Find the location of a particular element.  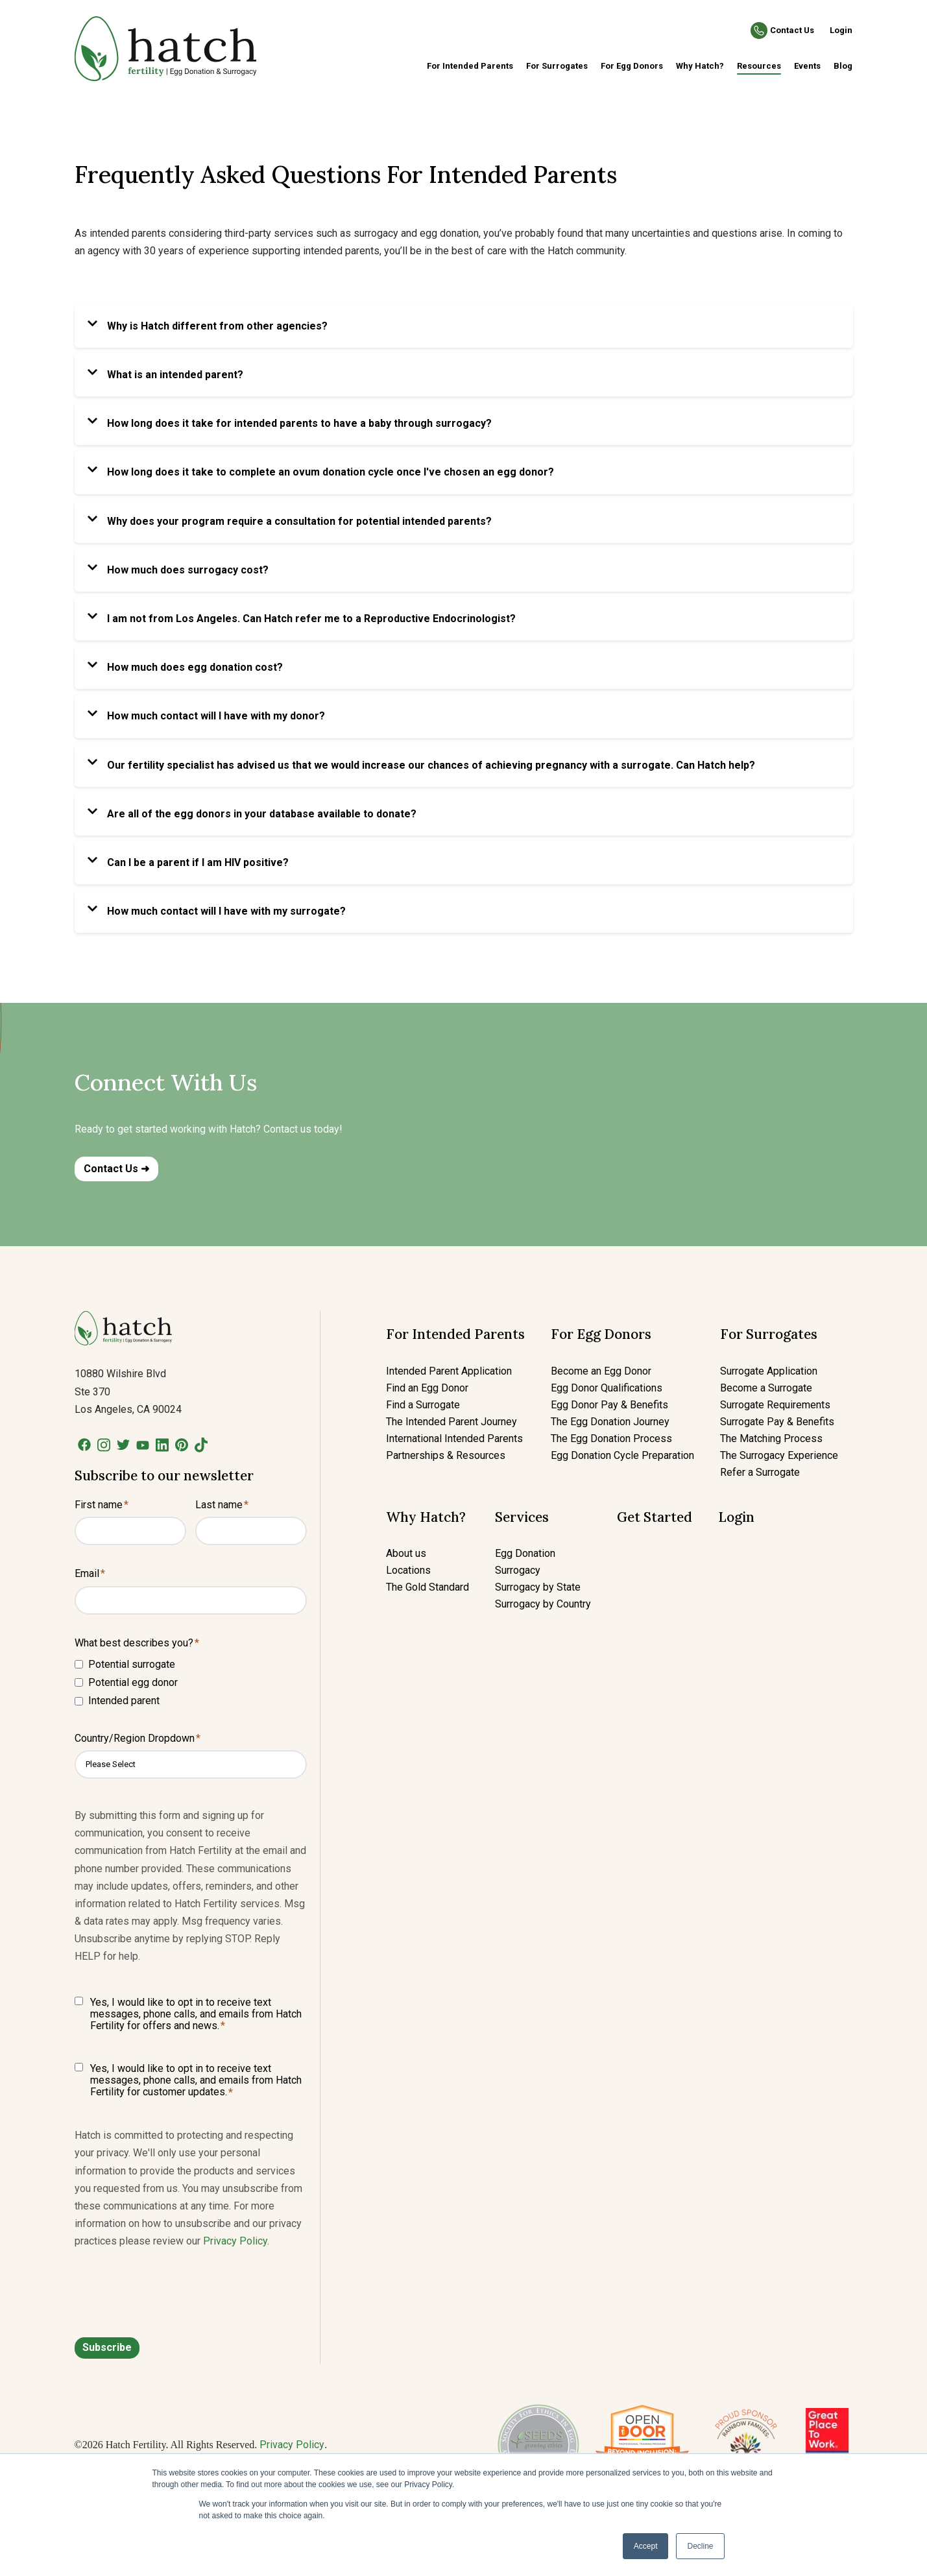

For Surrogates [menuitem] is located at coordinates (557, 66).